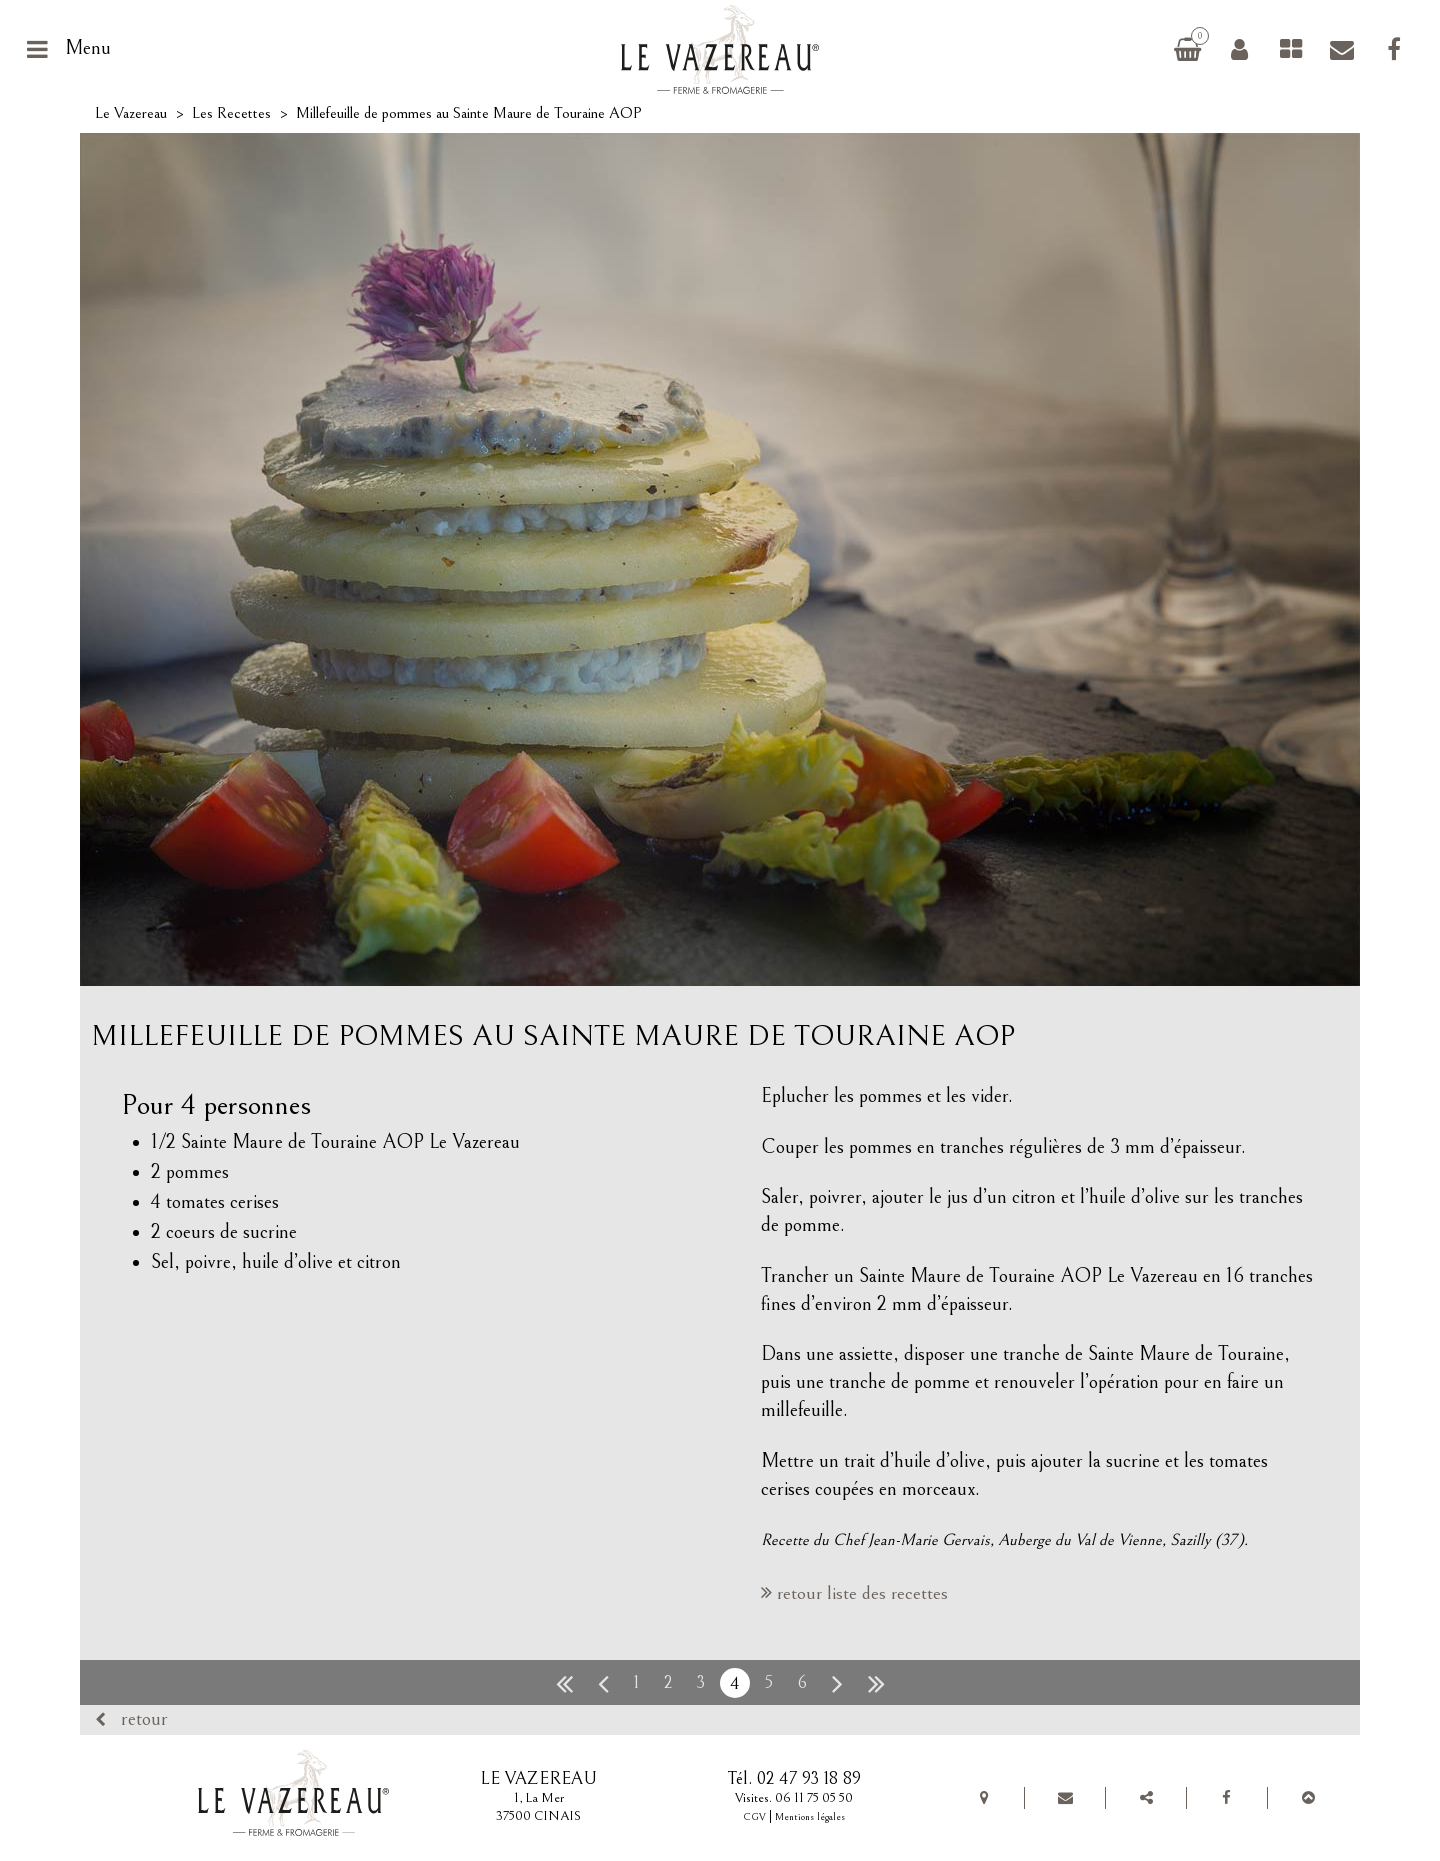 This screenshot has width=1440, height=1861. Describe the element at coordinates (727, 49) in the screenshot. I see `Le Vazereau, ferme et fromagerie` at that location.